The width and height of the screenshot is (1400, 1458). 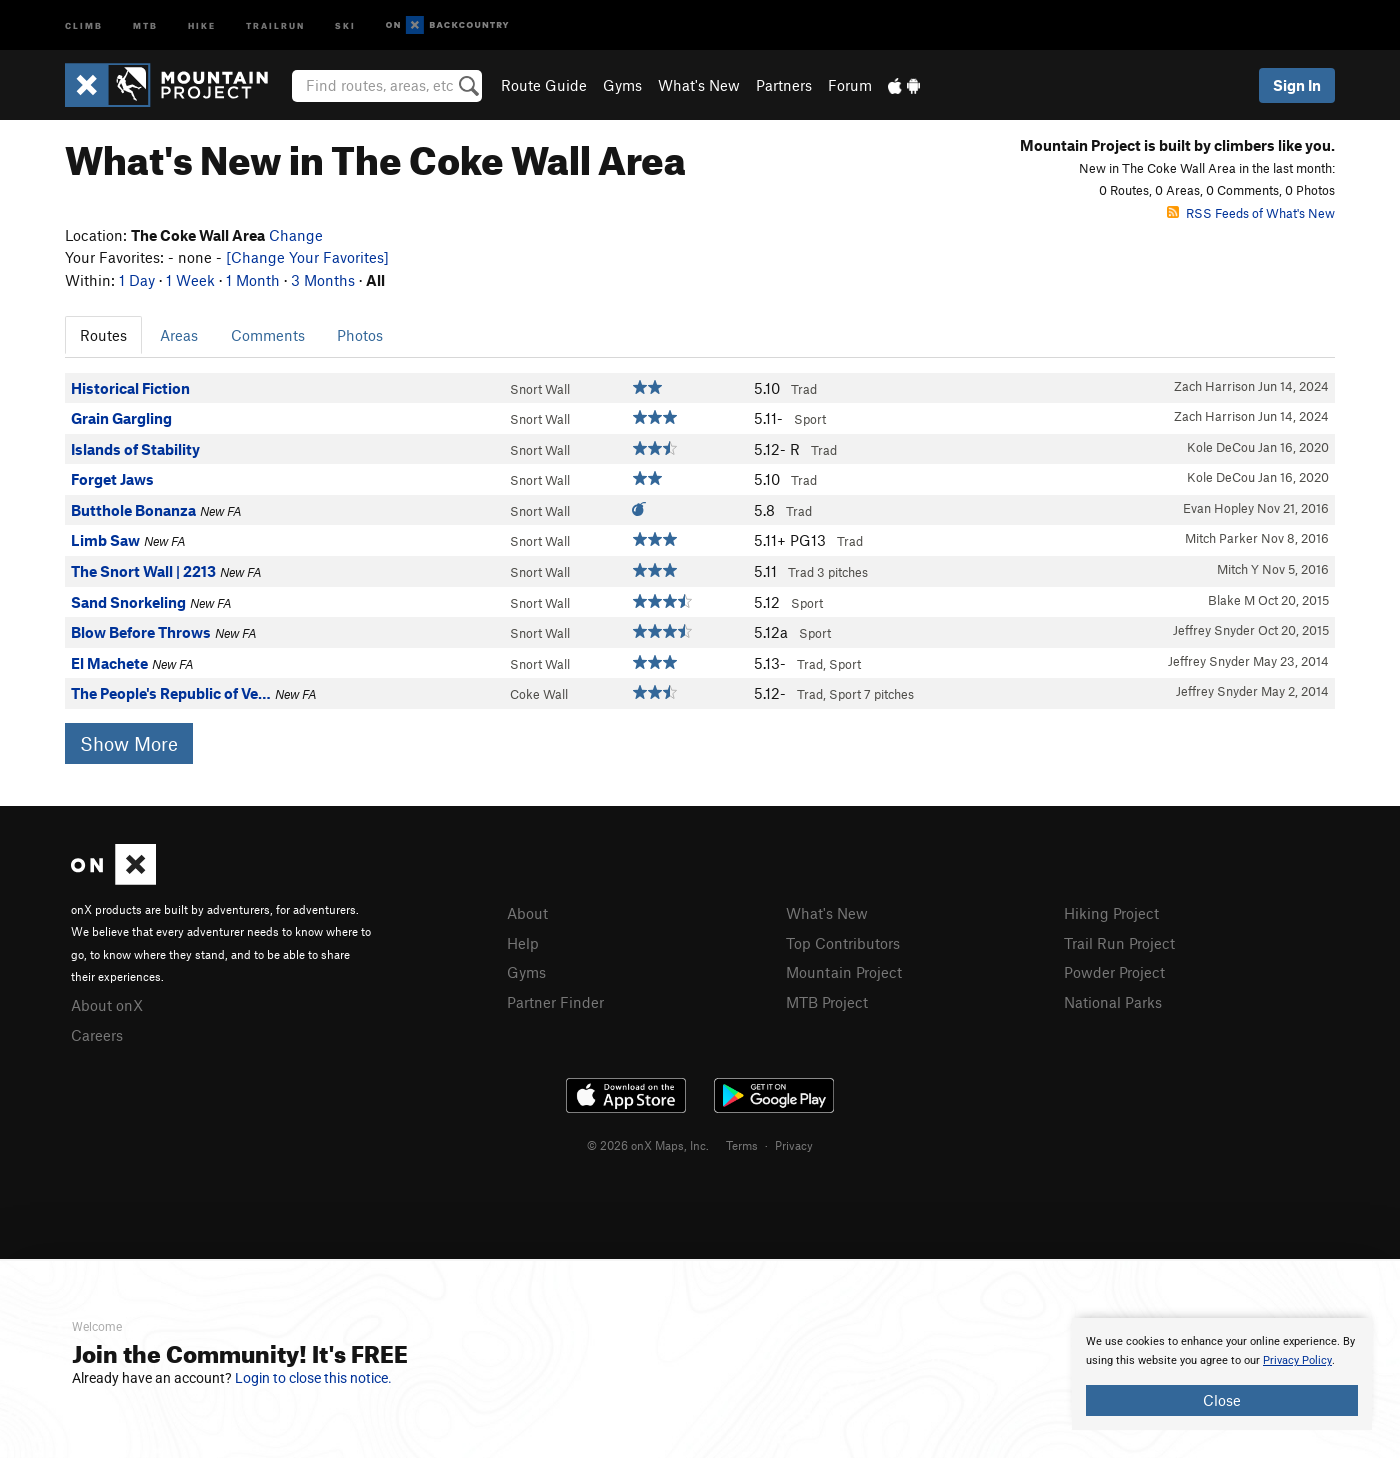 I want to click on Top Contributors, so click(x=843, y=943).